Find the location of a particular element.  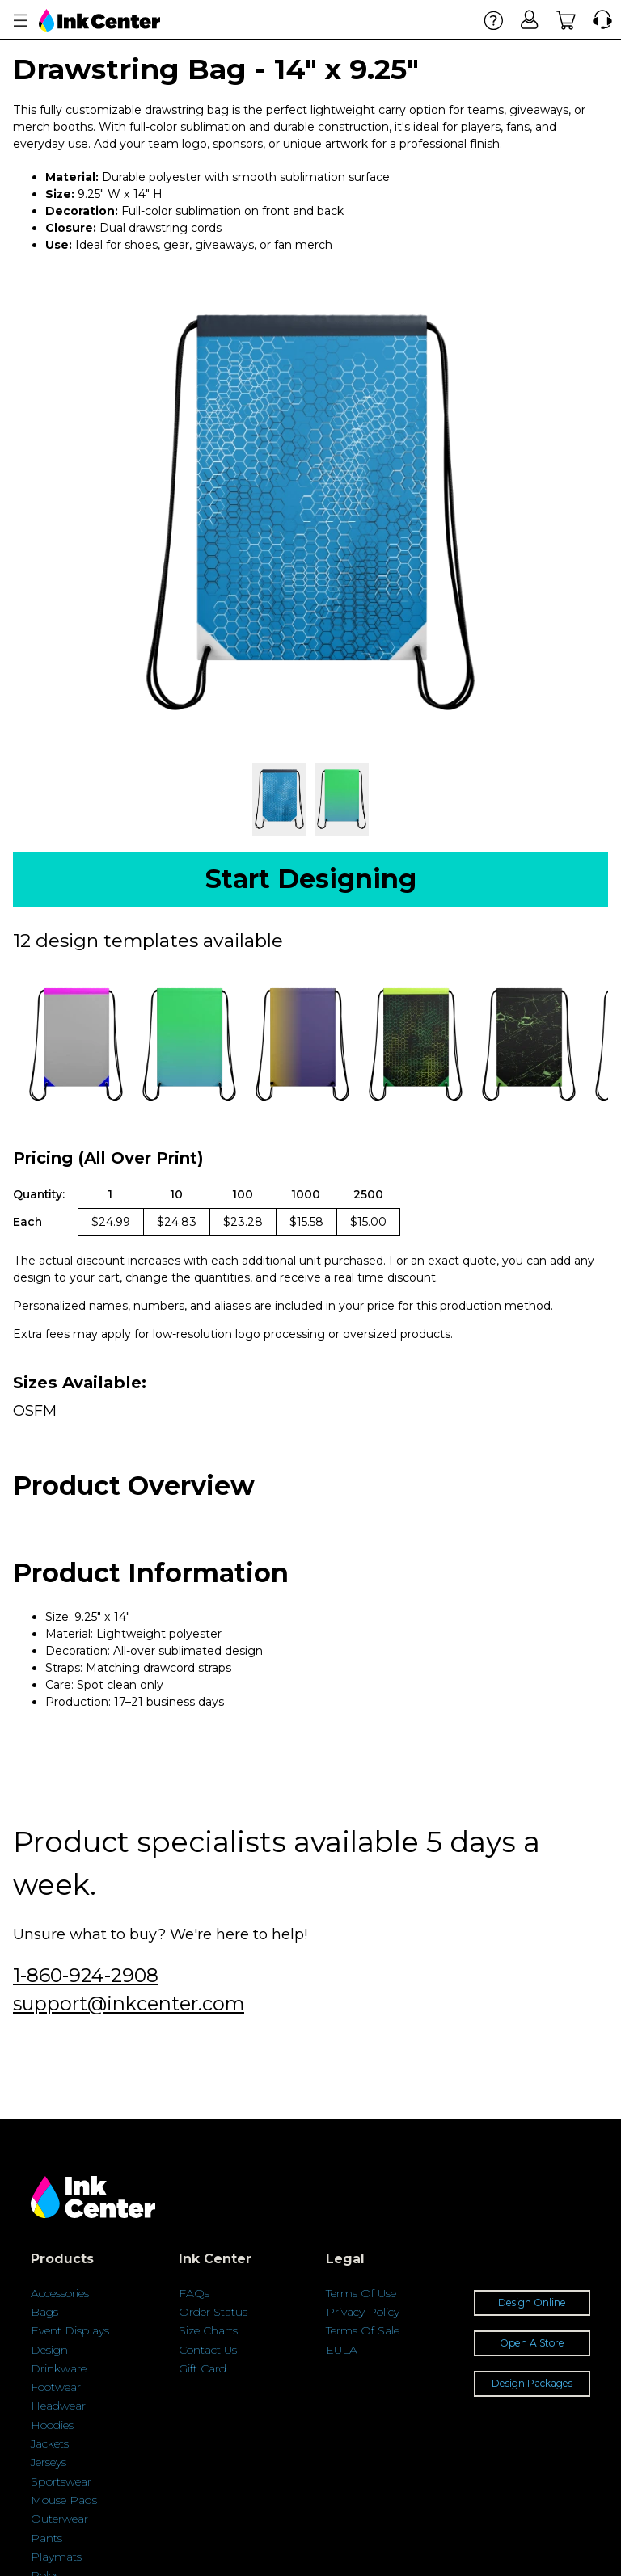

Design Packages is located at coordinates (532, 2383).